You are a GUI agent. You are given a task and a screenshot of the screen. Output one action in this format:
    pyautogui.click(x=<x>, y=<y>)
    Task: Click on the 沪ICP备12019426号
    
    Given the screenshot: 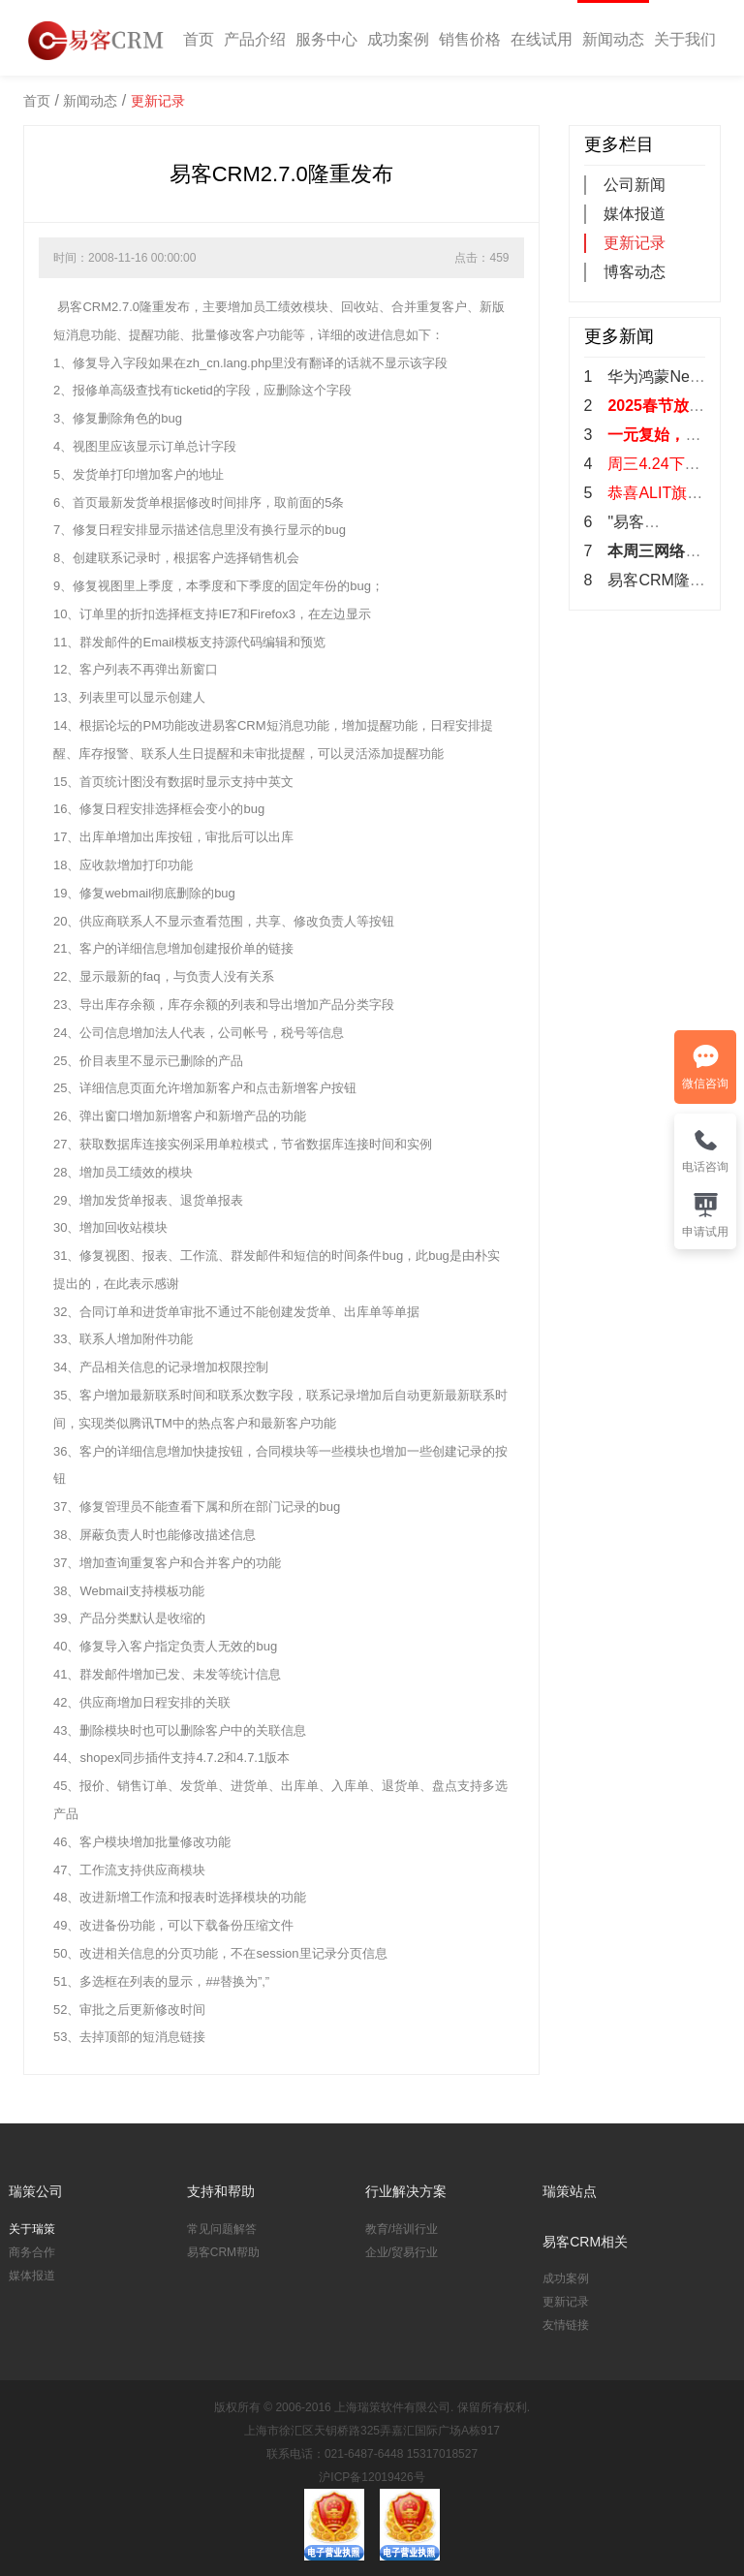 What is the action you would take?
    pyautogui.click(x=371, y=2477)
    